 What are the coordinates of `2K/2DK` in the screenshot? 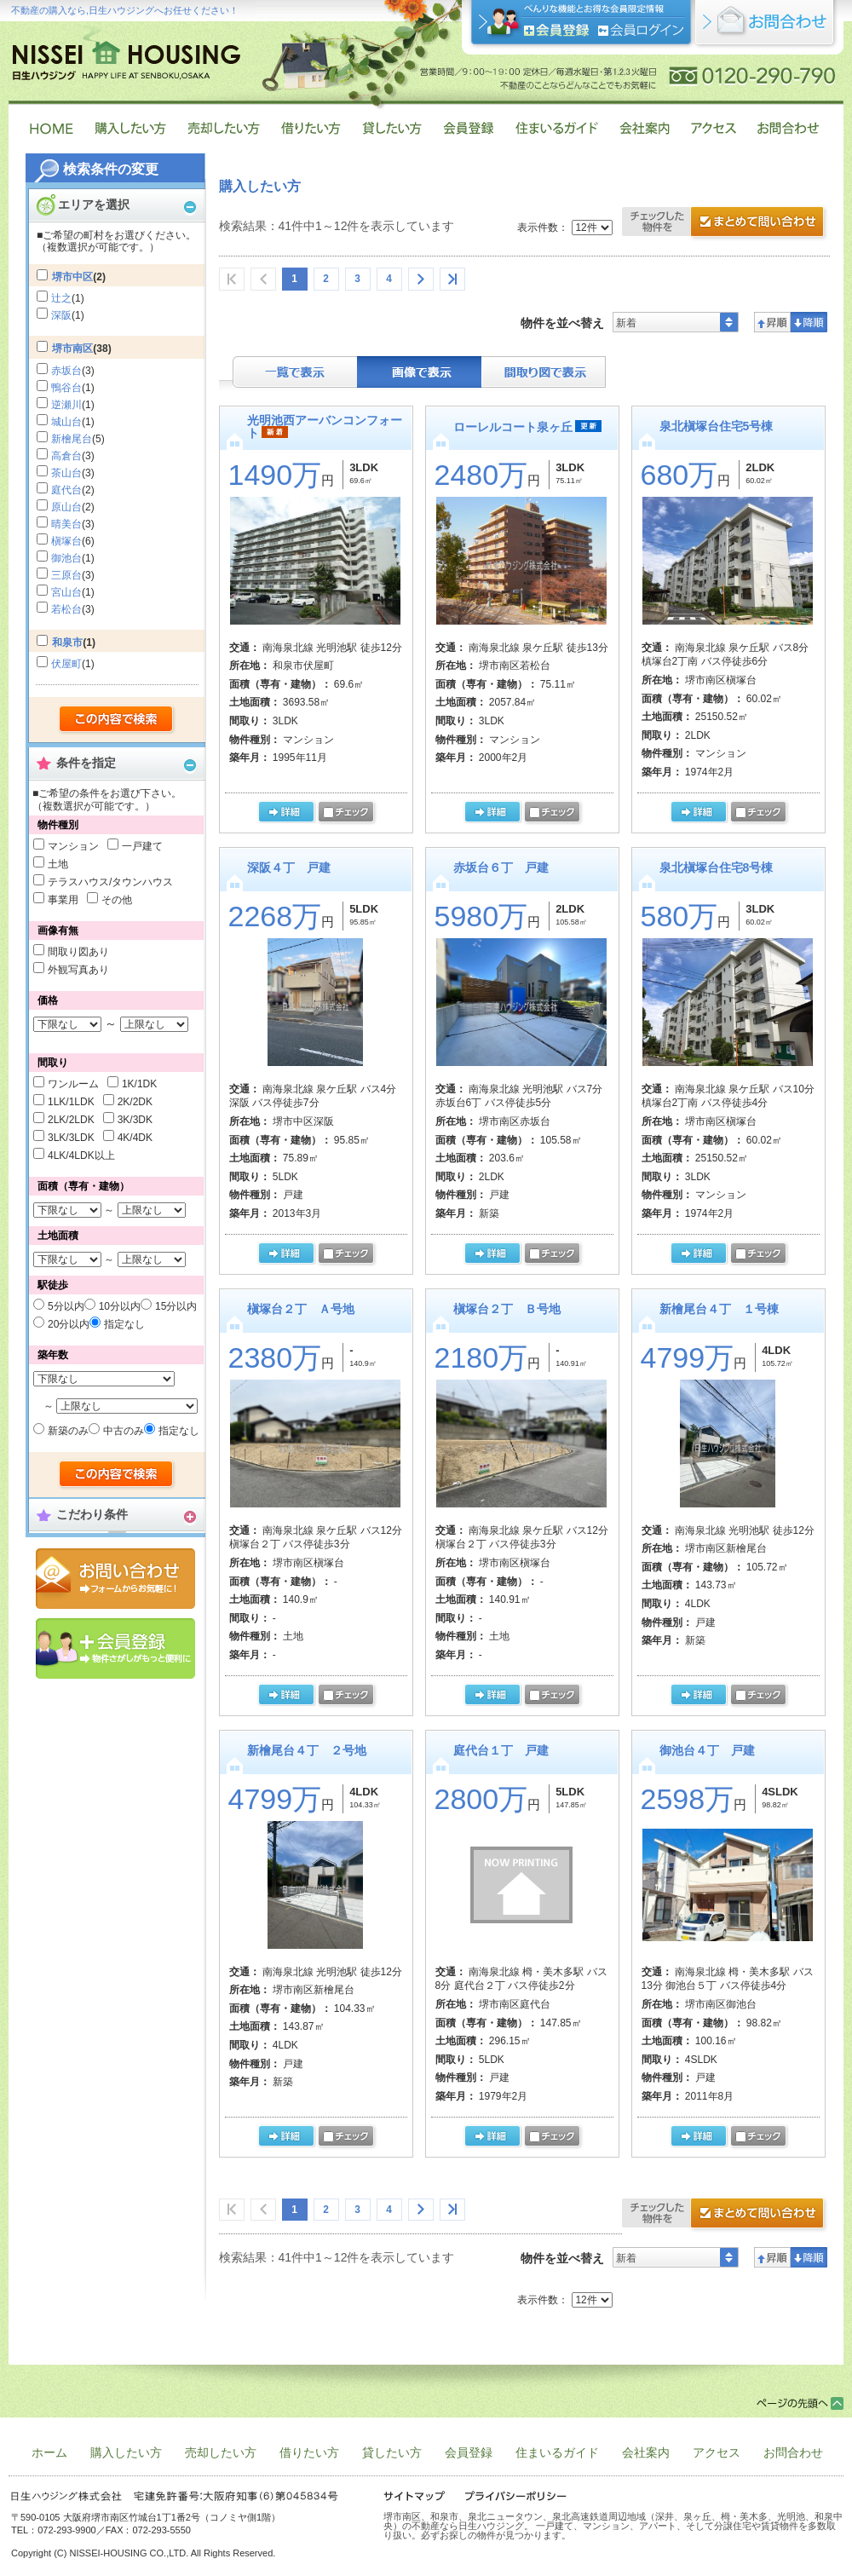 It's located at (135, 1102).